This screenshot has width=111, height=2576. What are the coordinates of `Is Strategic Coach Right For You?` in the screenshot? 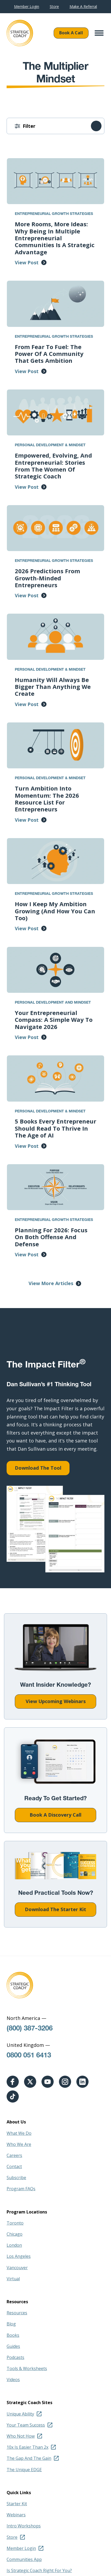 It's located at (39, 2570).